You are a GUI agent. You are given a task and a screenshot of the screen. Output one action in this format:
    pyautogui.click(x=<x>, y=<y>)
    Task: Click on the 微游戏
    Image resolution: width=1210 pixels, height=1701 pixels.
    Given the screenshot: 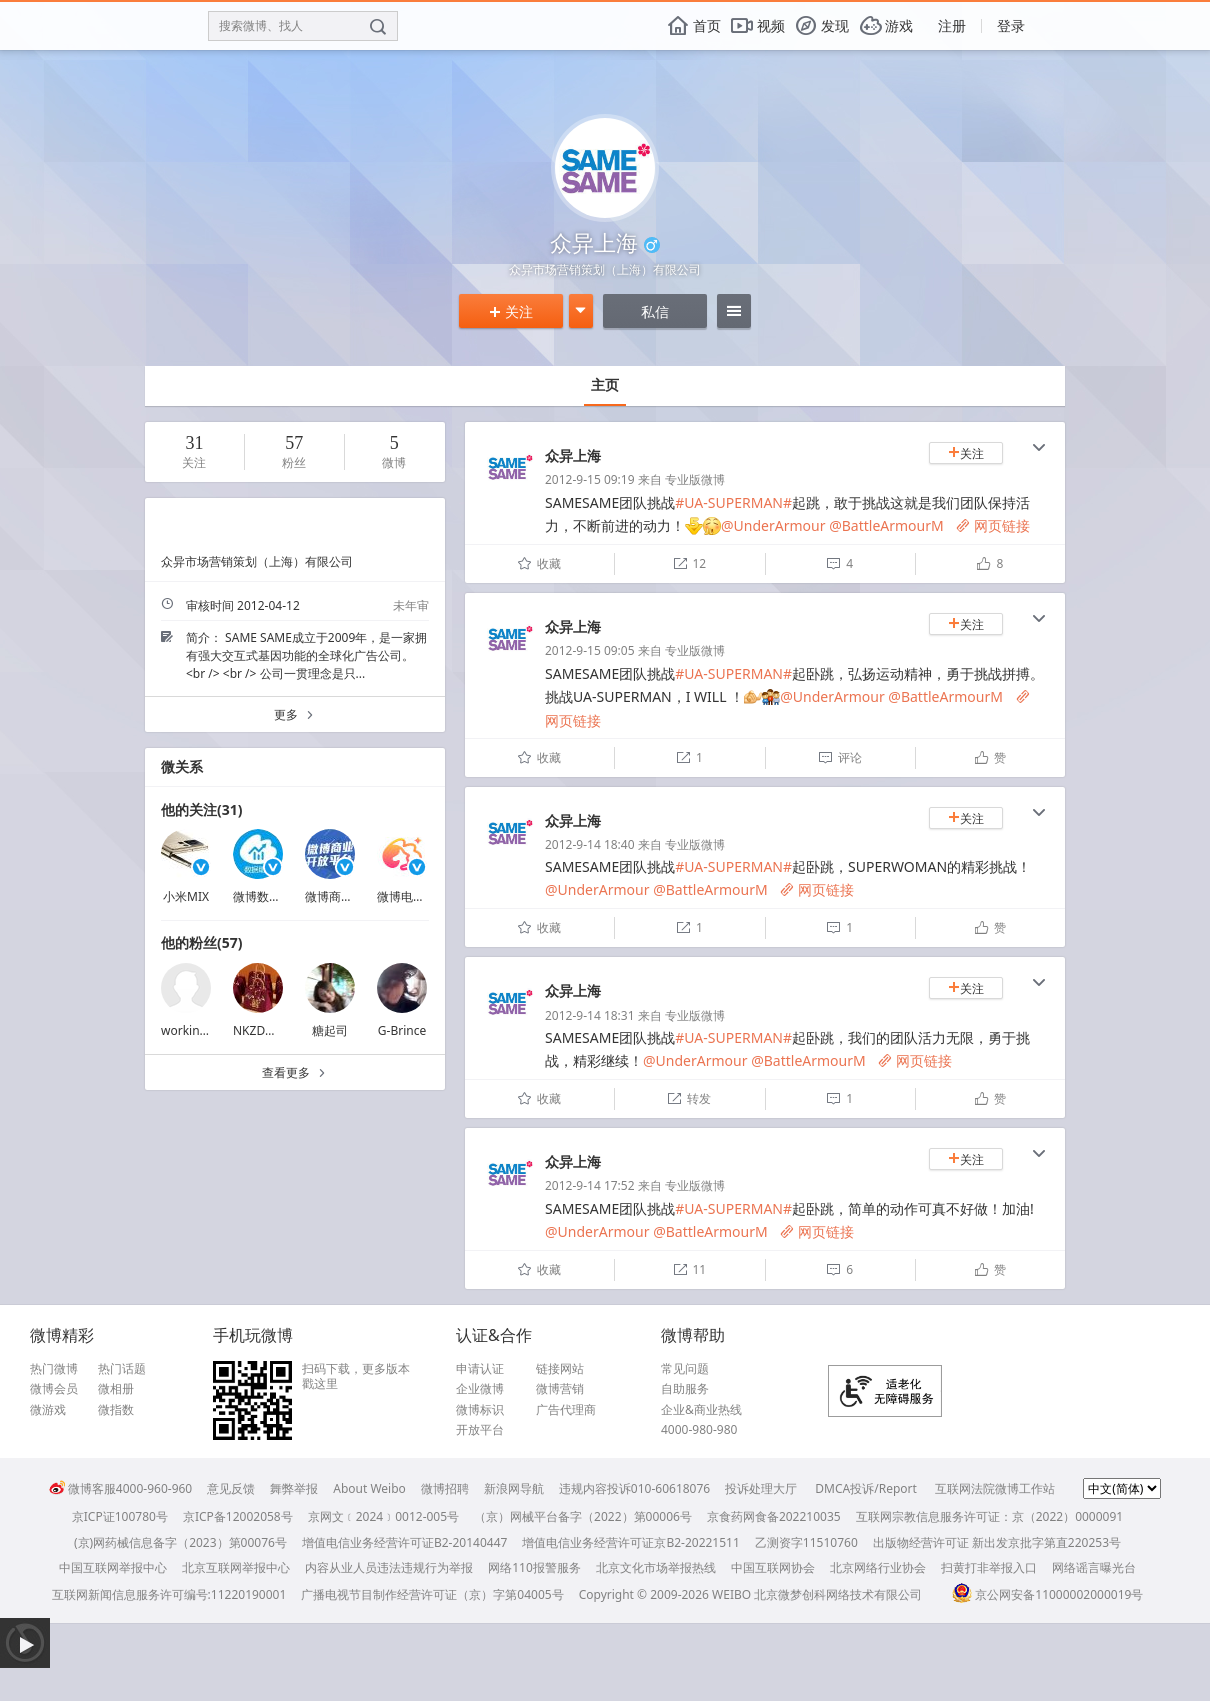 What is the action you would take?
    pyautogui.click(x=48, y=1410)
    